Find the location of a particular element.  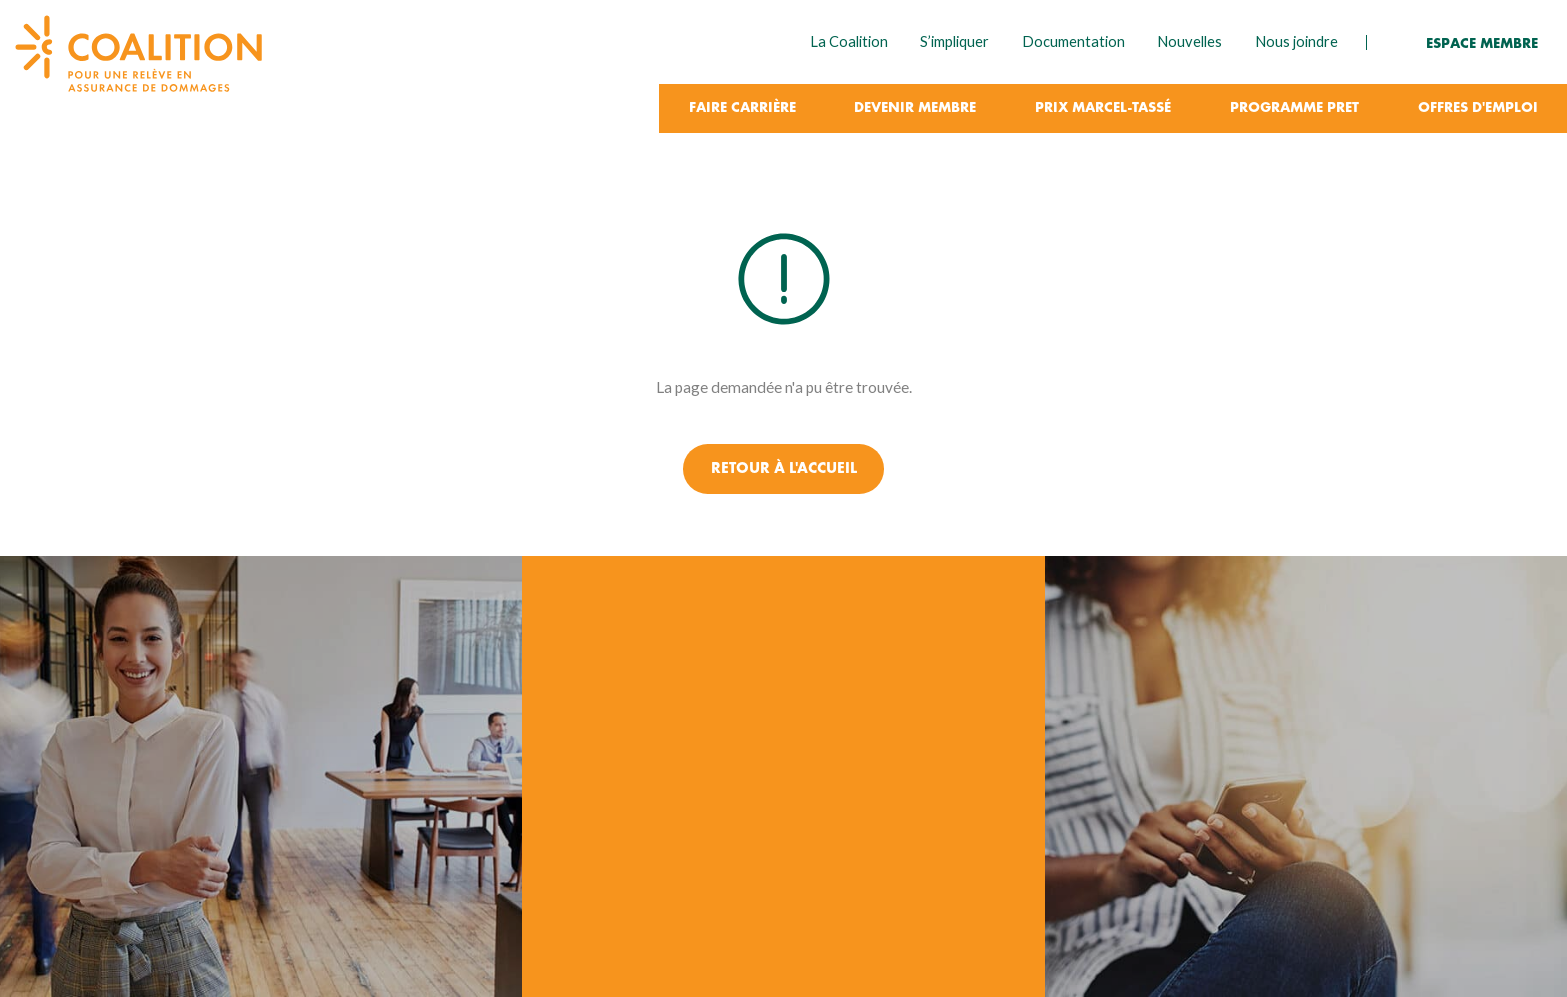

Faire carrière is located at coordinates (742, 108).